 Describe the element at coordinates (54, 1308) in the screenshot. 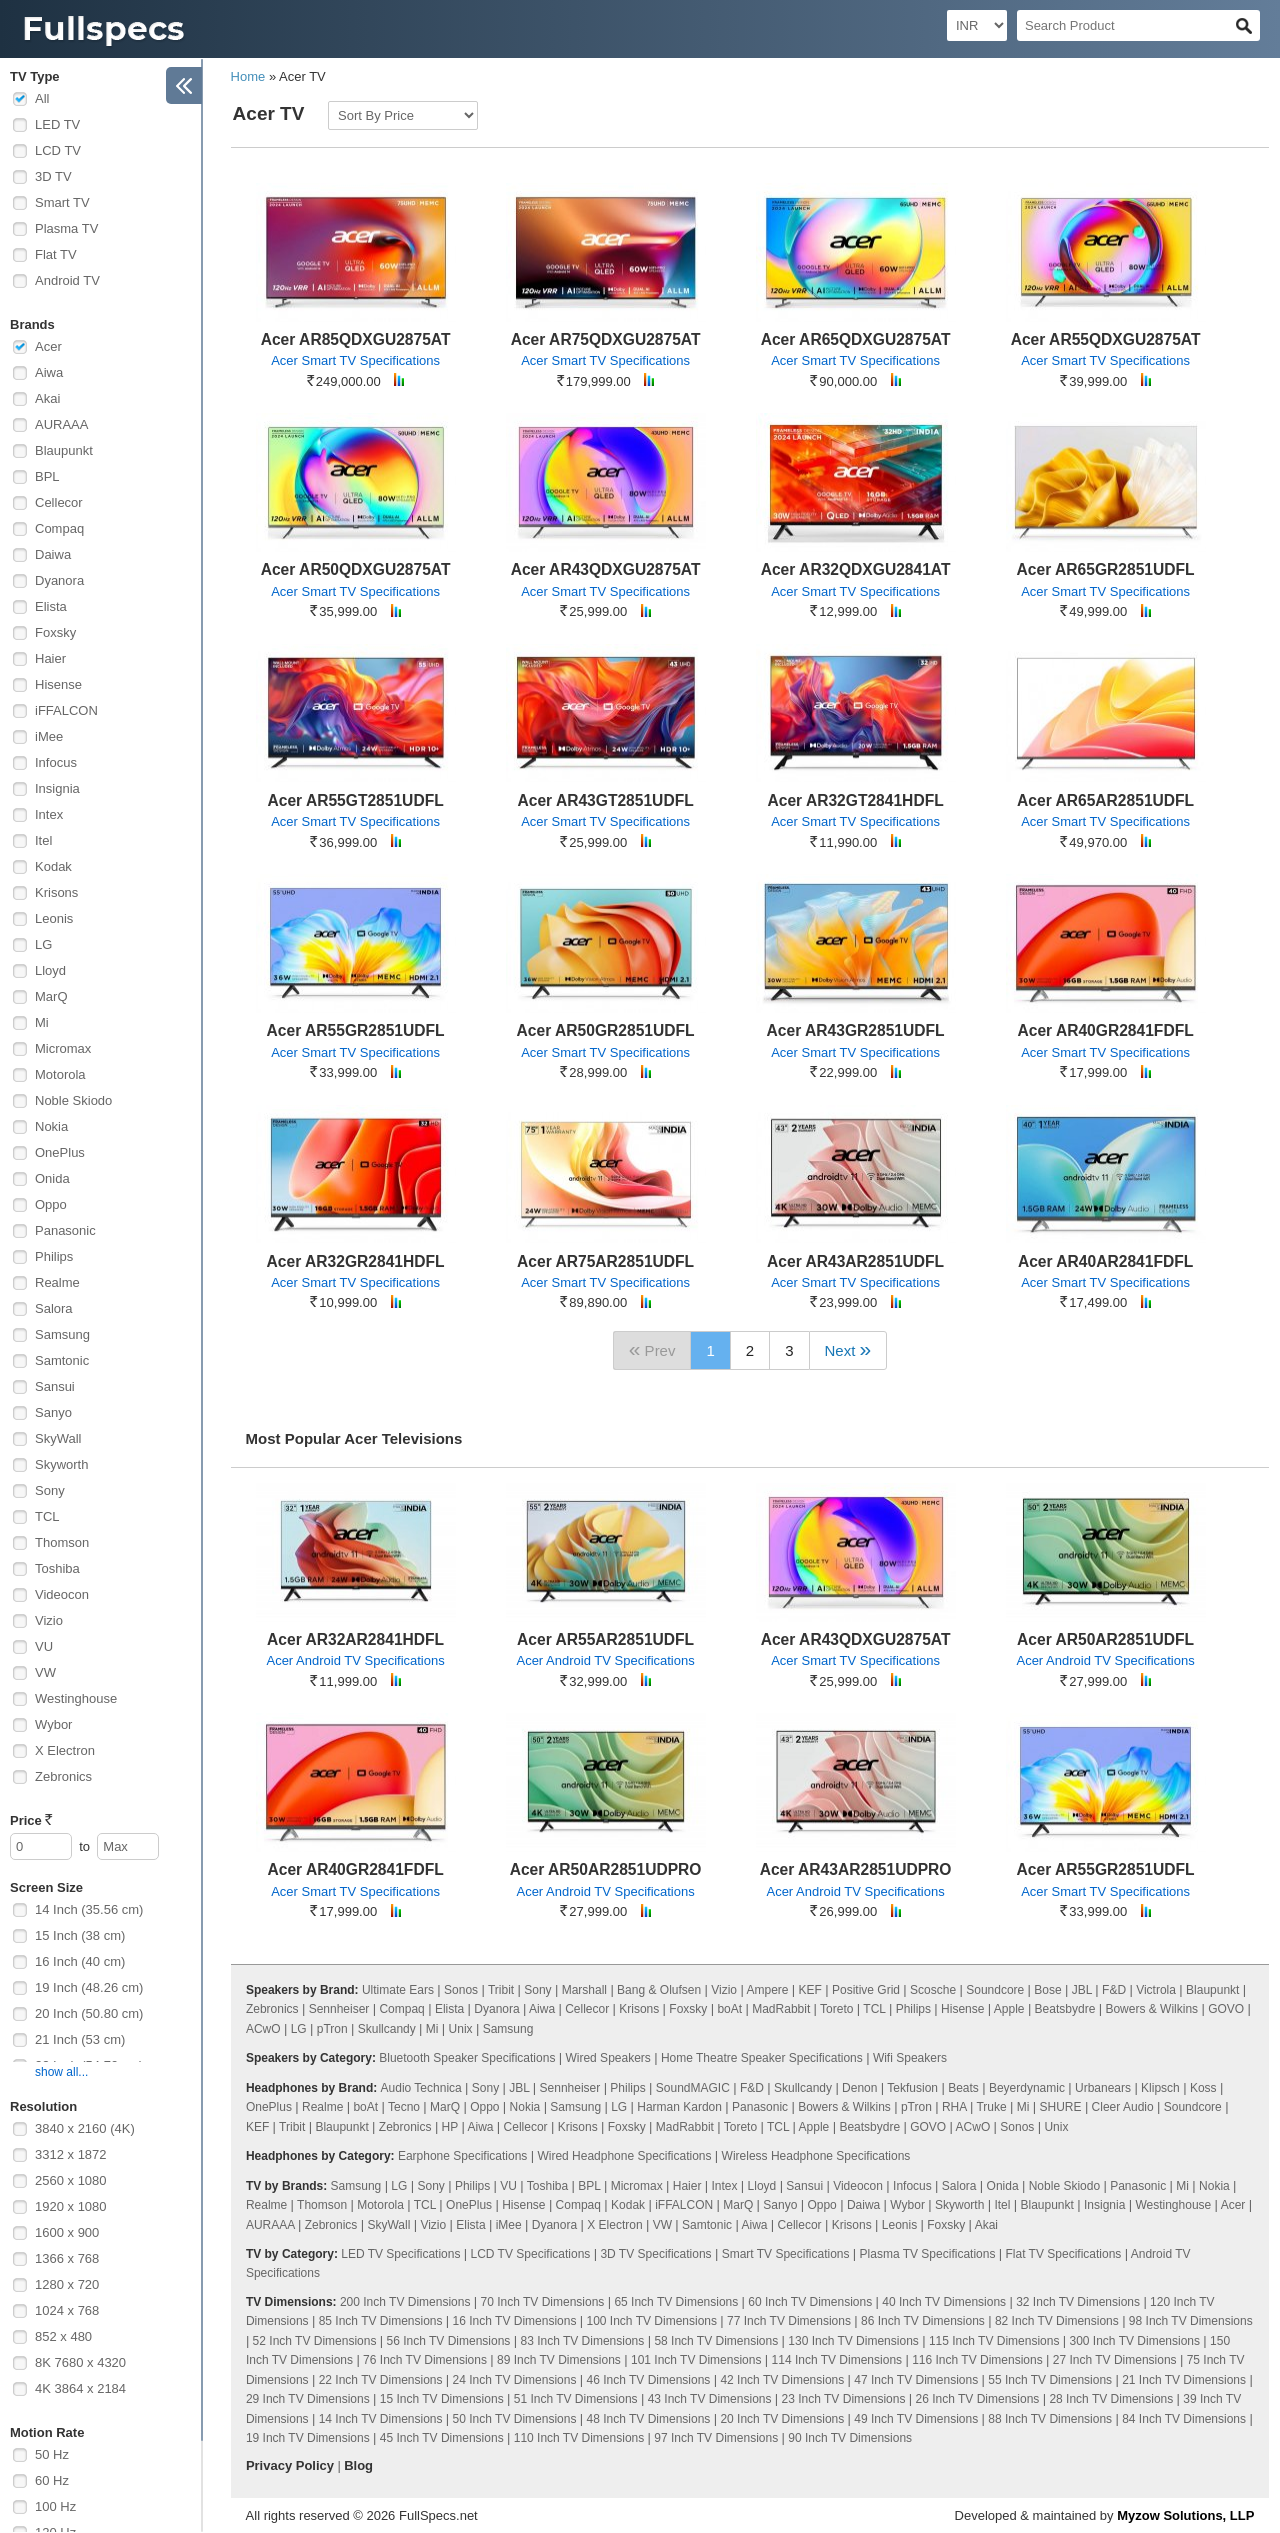

I see `Salora` at that location.